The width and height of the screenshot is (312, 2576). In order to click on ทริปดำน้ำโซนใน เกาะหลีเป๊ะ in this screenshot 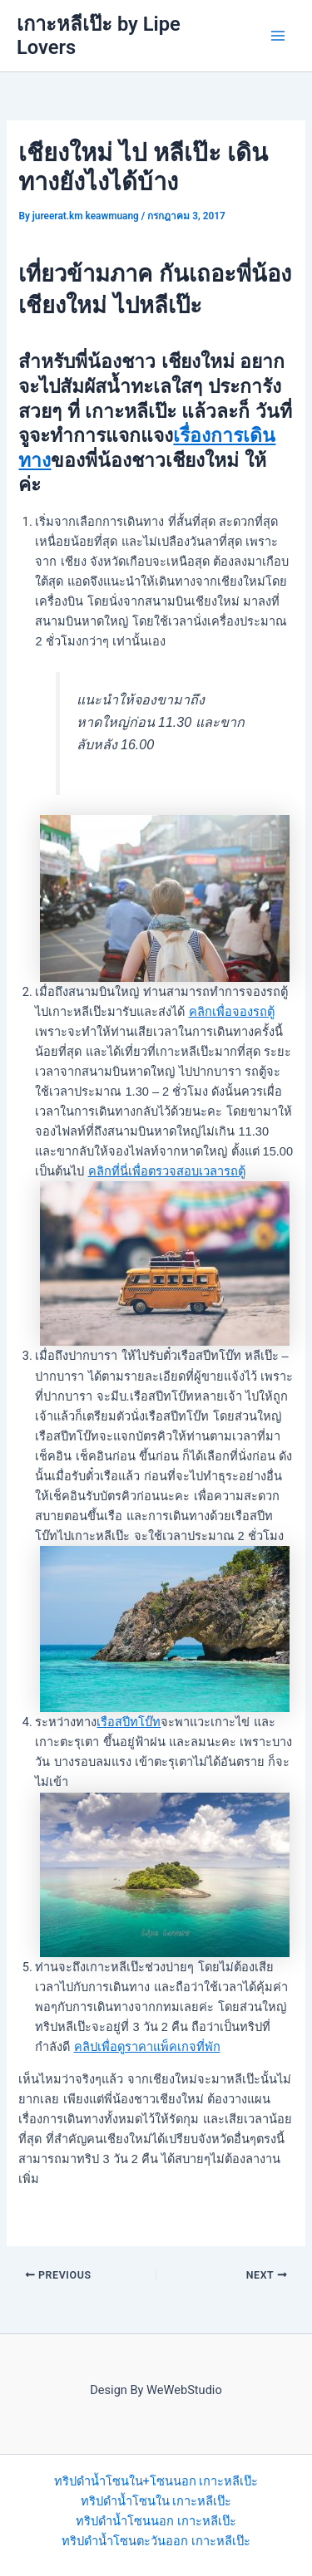, I will do `click(156, 2501)`.